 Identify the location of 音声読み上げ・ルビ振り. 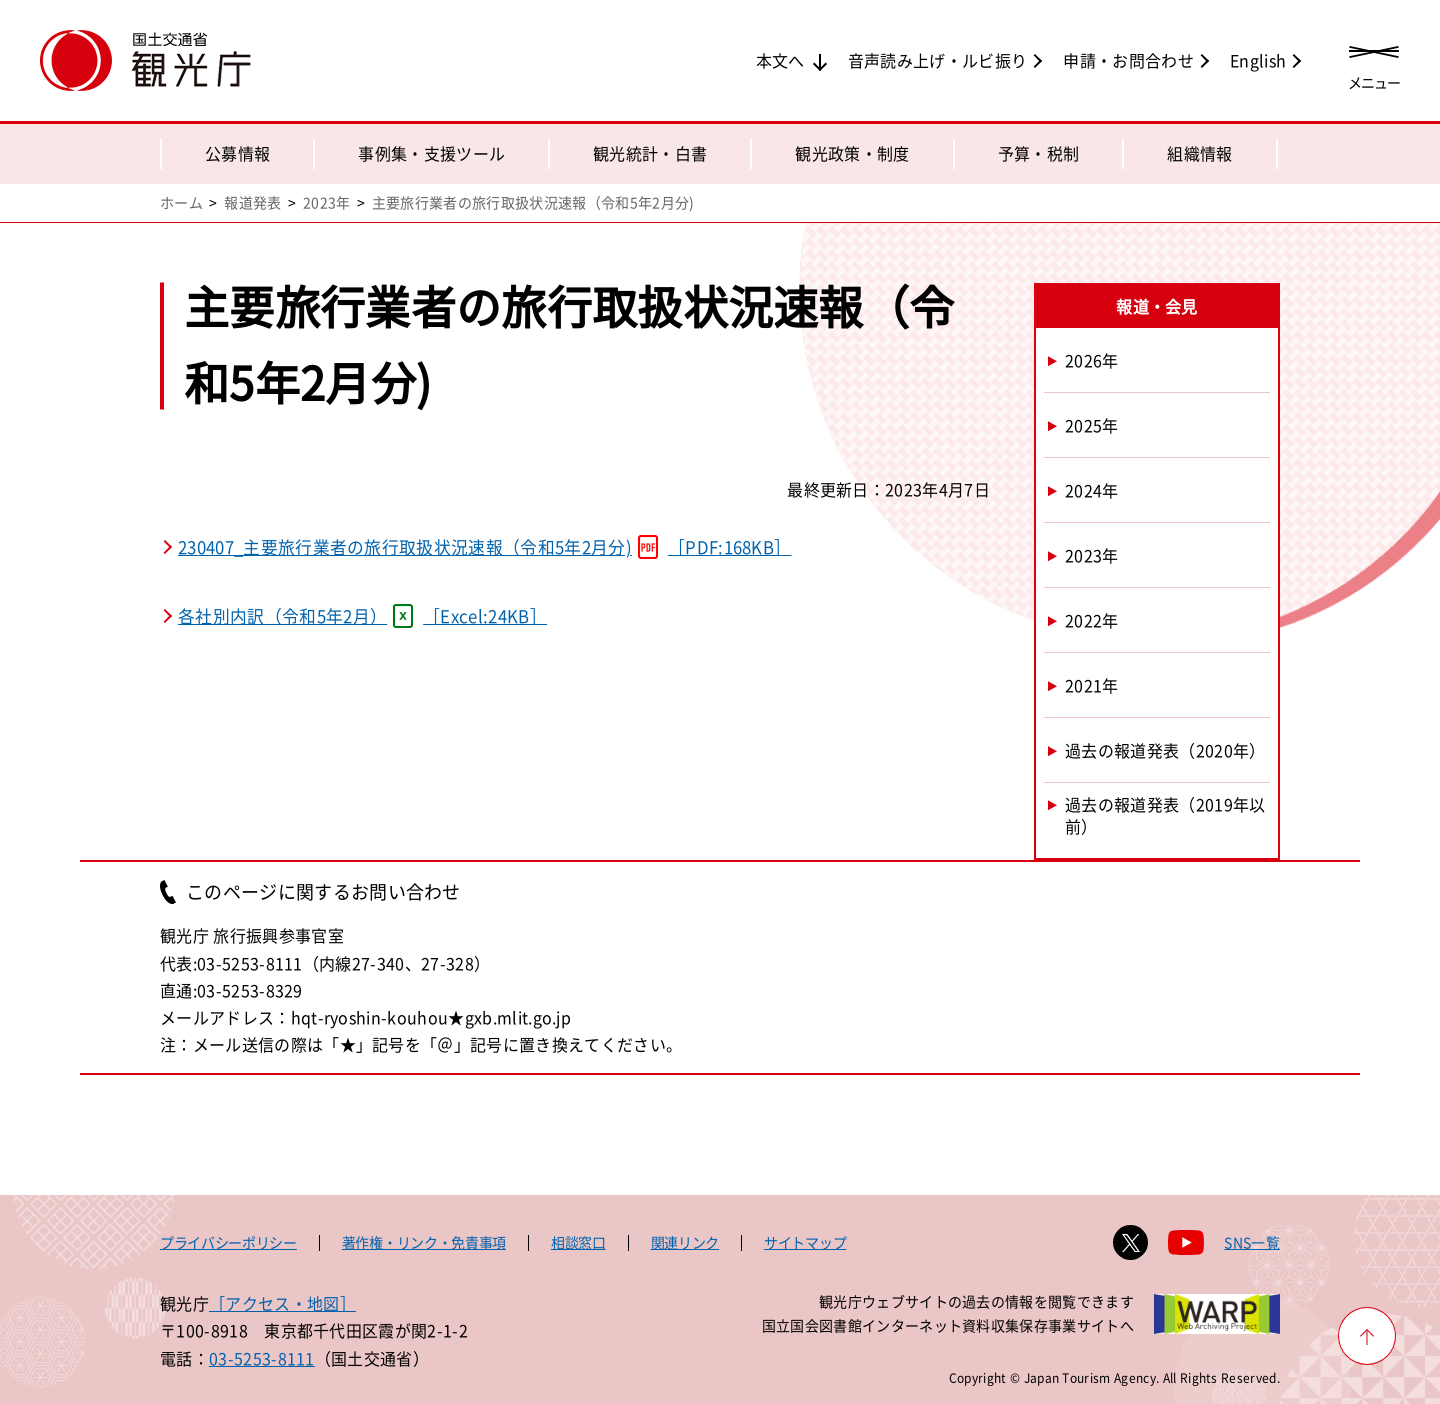
(938, 60).